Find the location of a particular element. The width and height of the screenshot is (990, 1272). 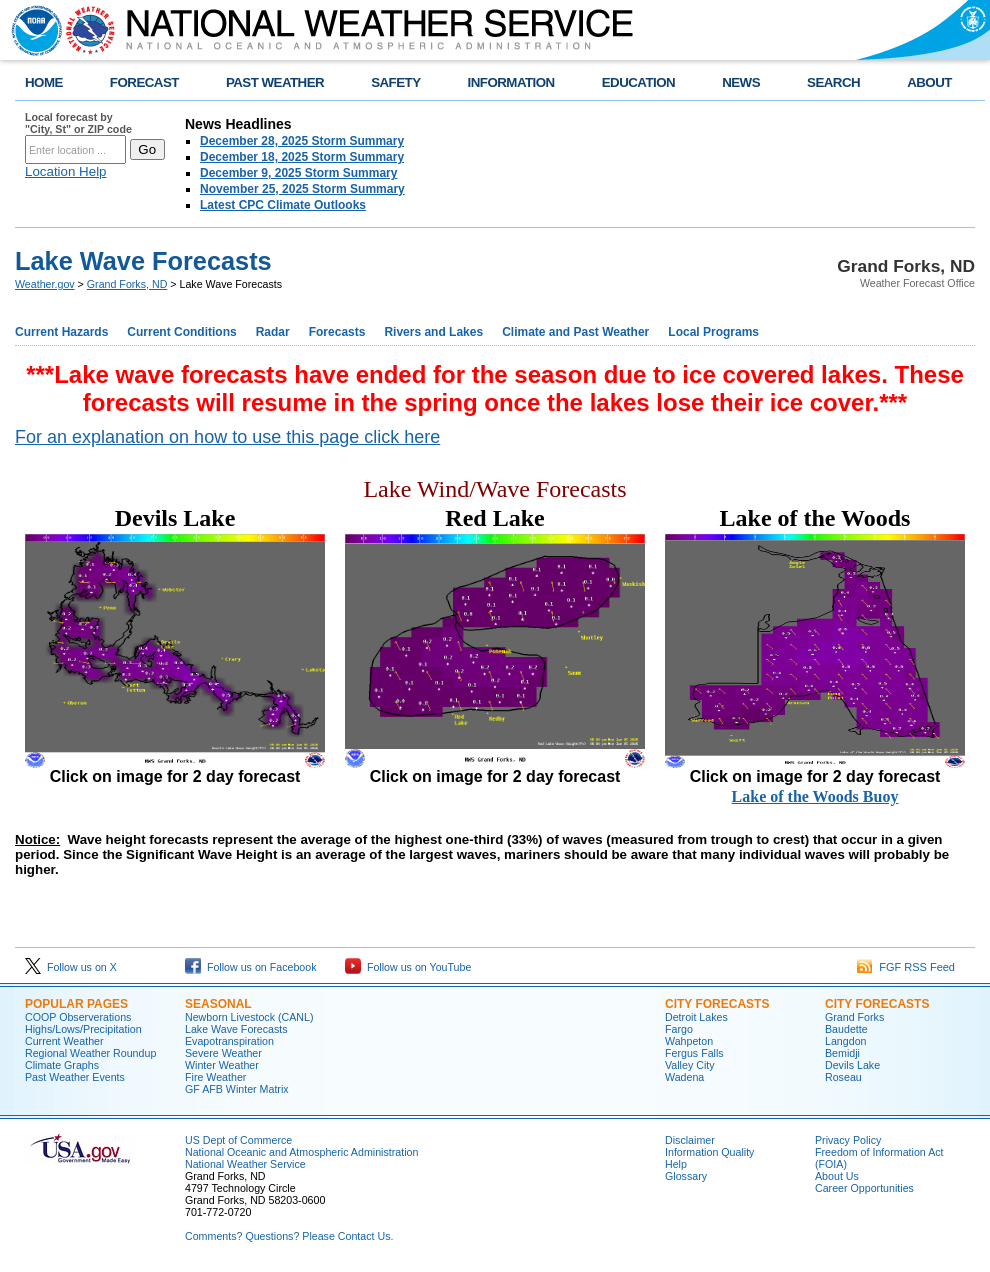

Fargo is located at coordinates (679, 1029).